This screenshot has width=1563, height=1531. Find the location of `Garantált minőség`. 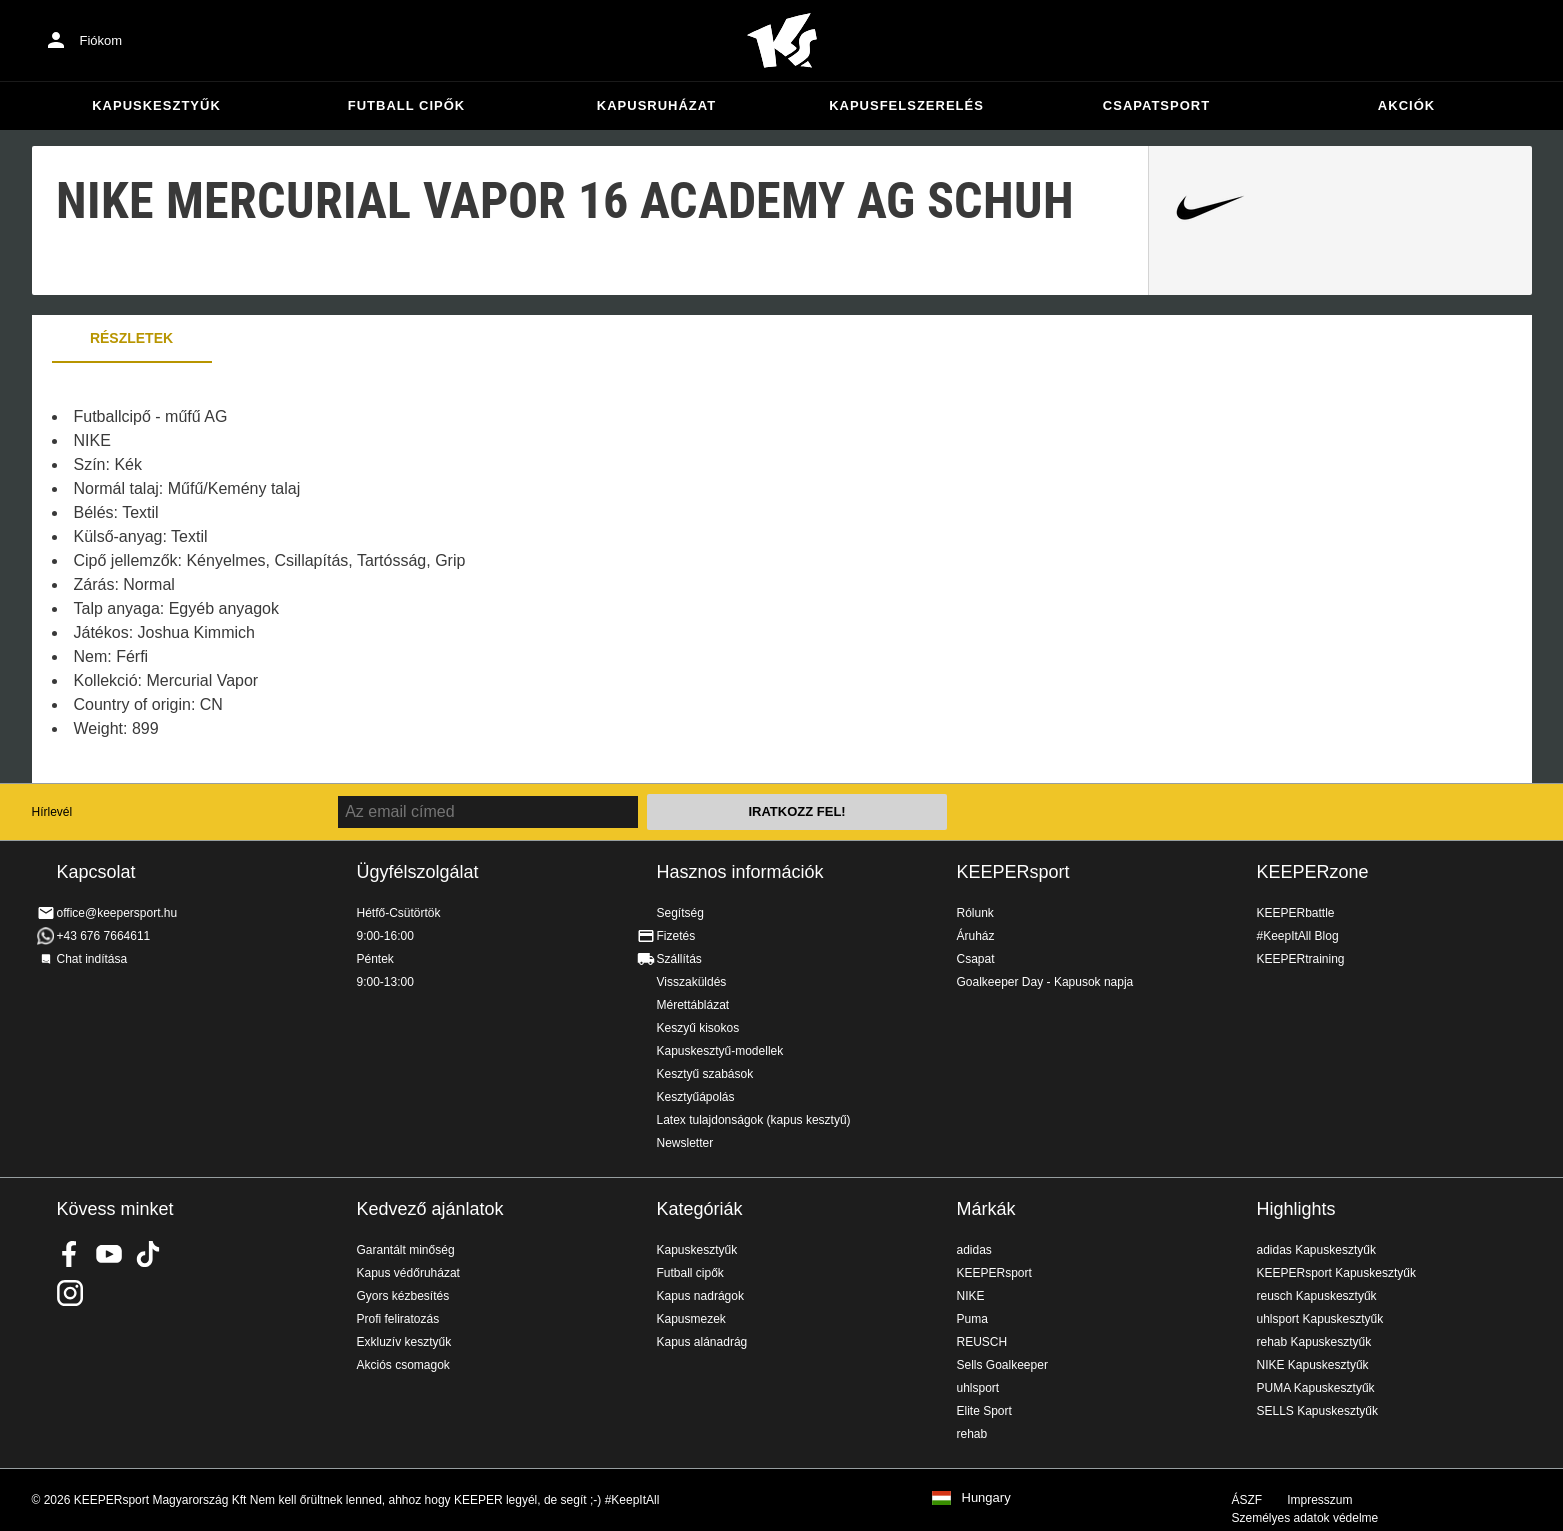

Garantált minőség is located at coordinates (406, 1250).